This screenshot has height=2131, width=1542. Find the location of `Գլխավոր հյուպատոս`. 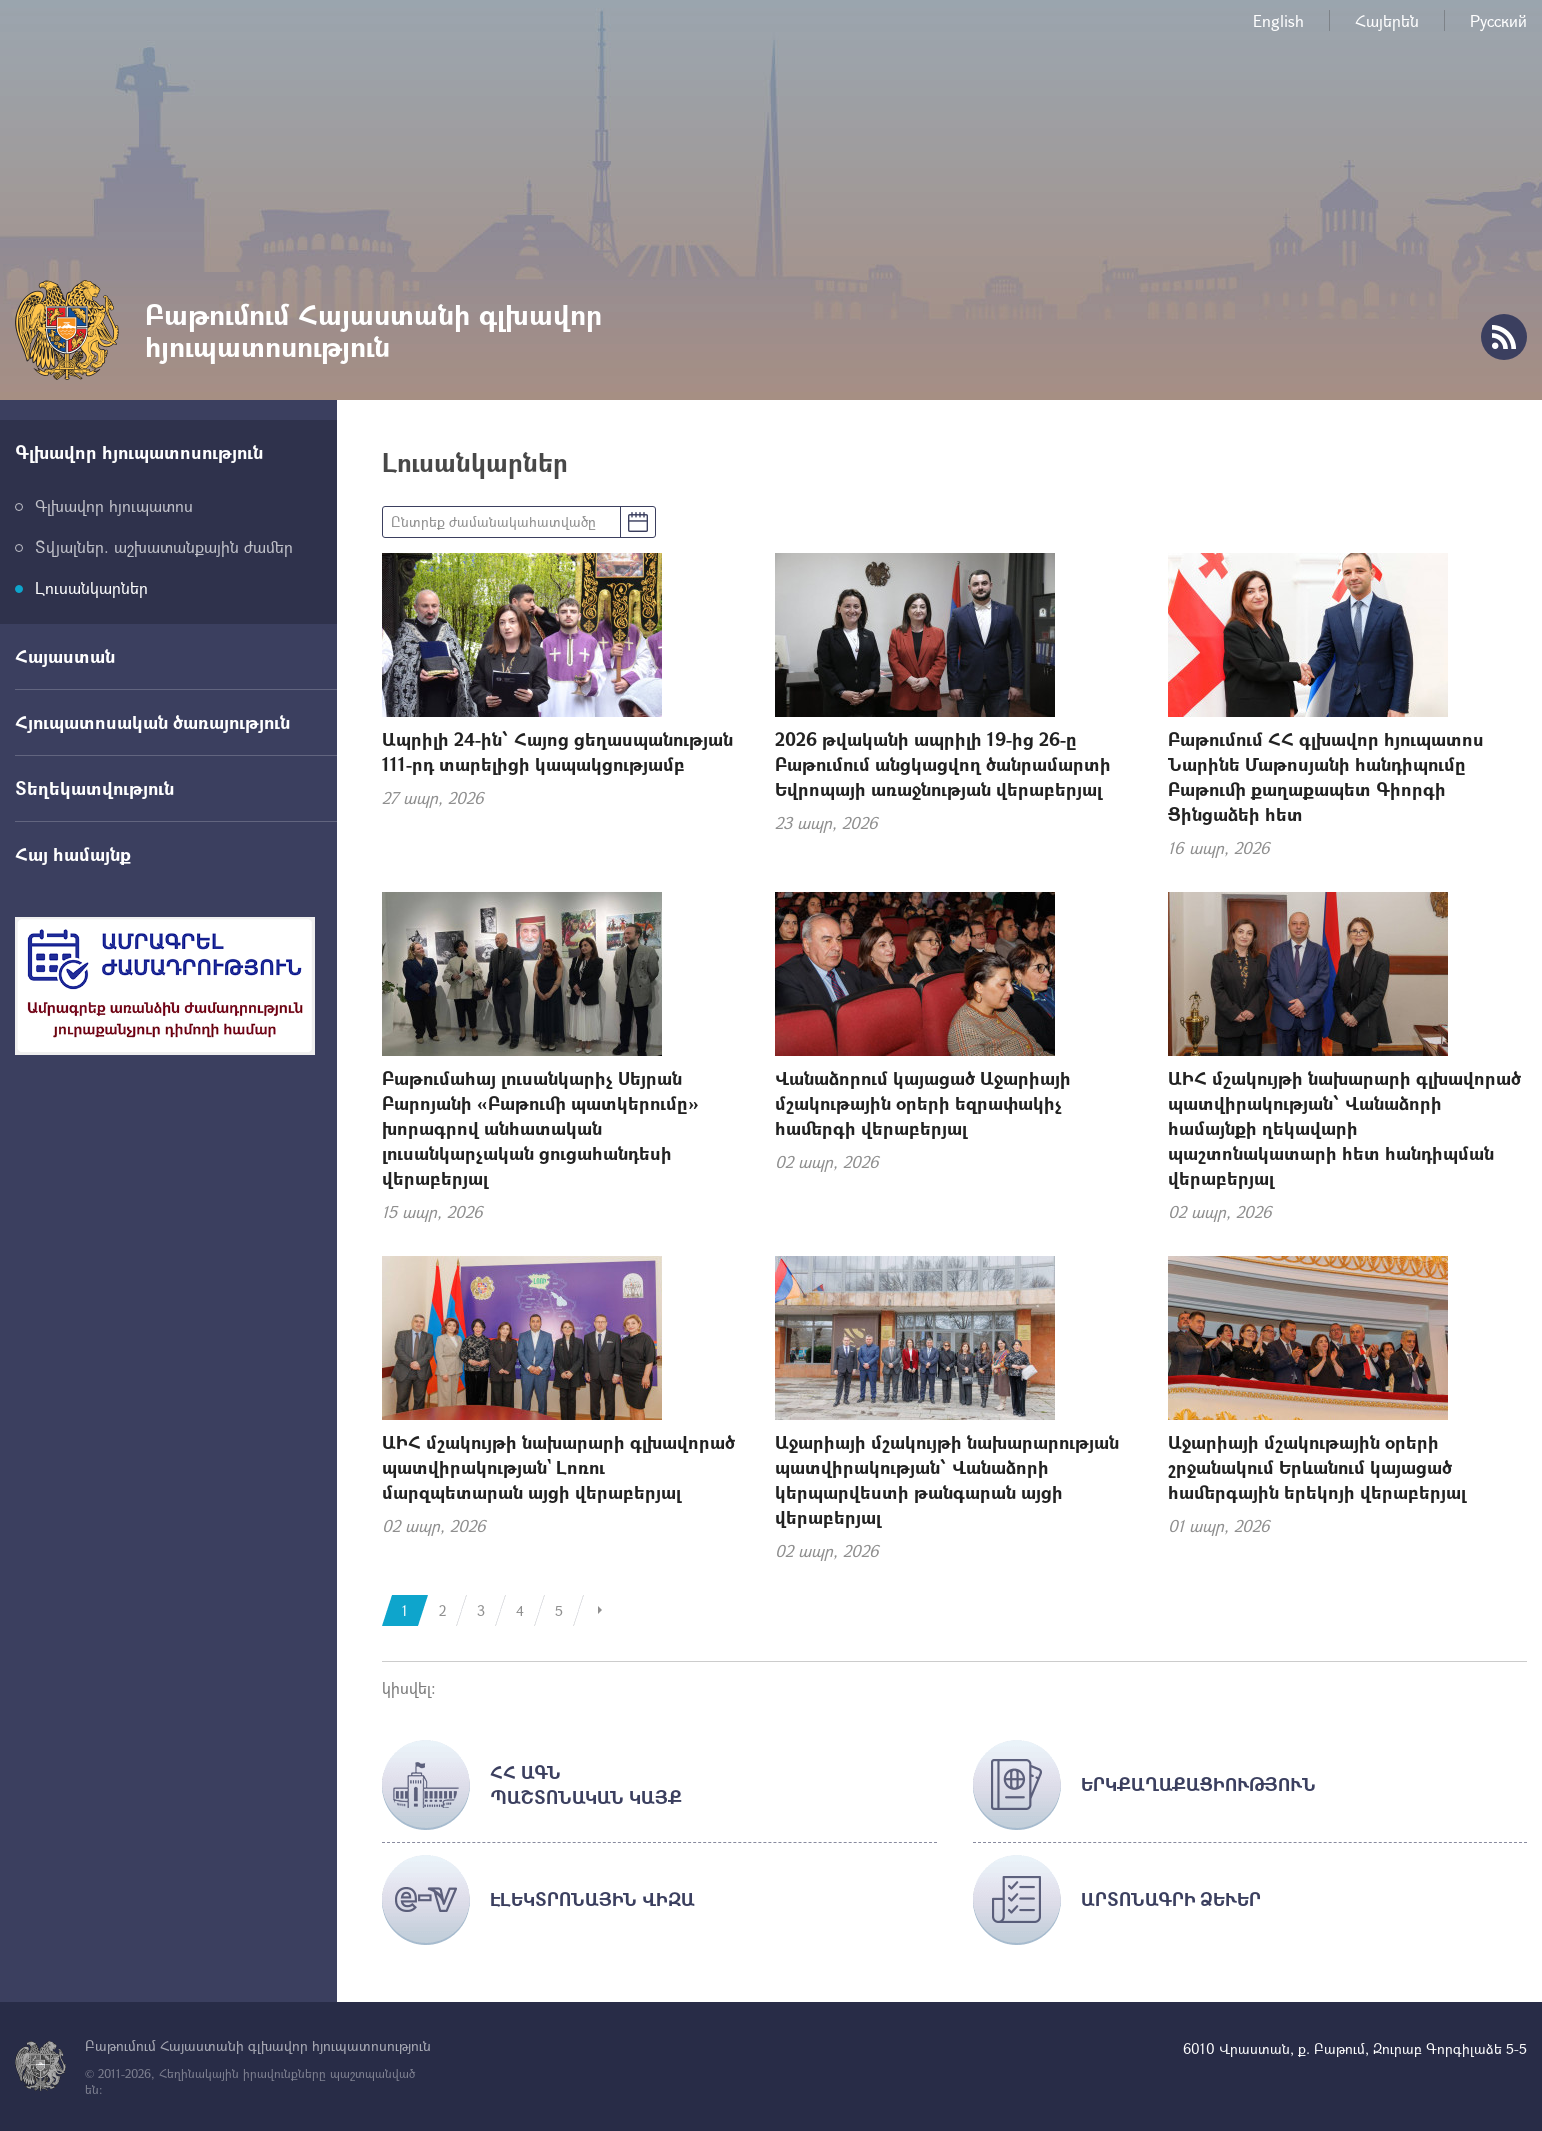

Գլխավոր հյուպատոս is located at coordinates (114, 505).